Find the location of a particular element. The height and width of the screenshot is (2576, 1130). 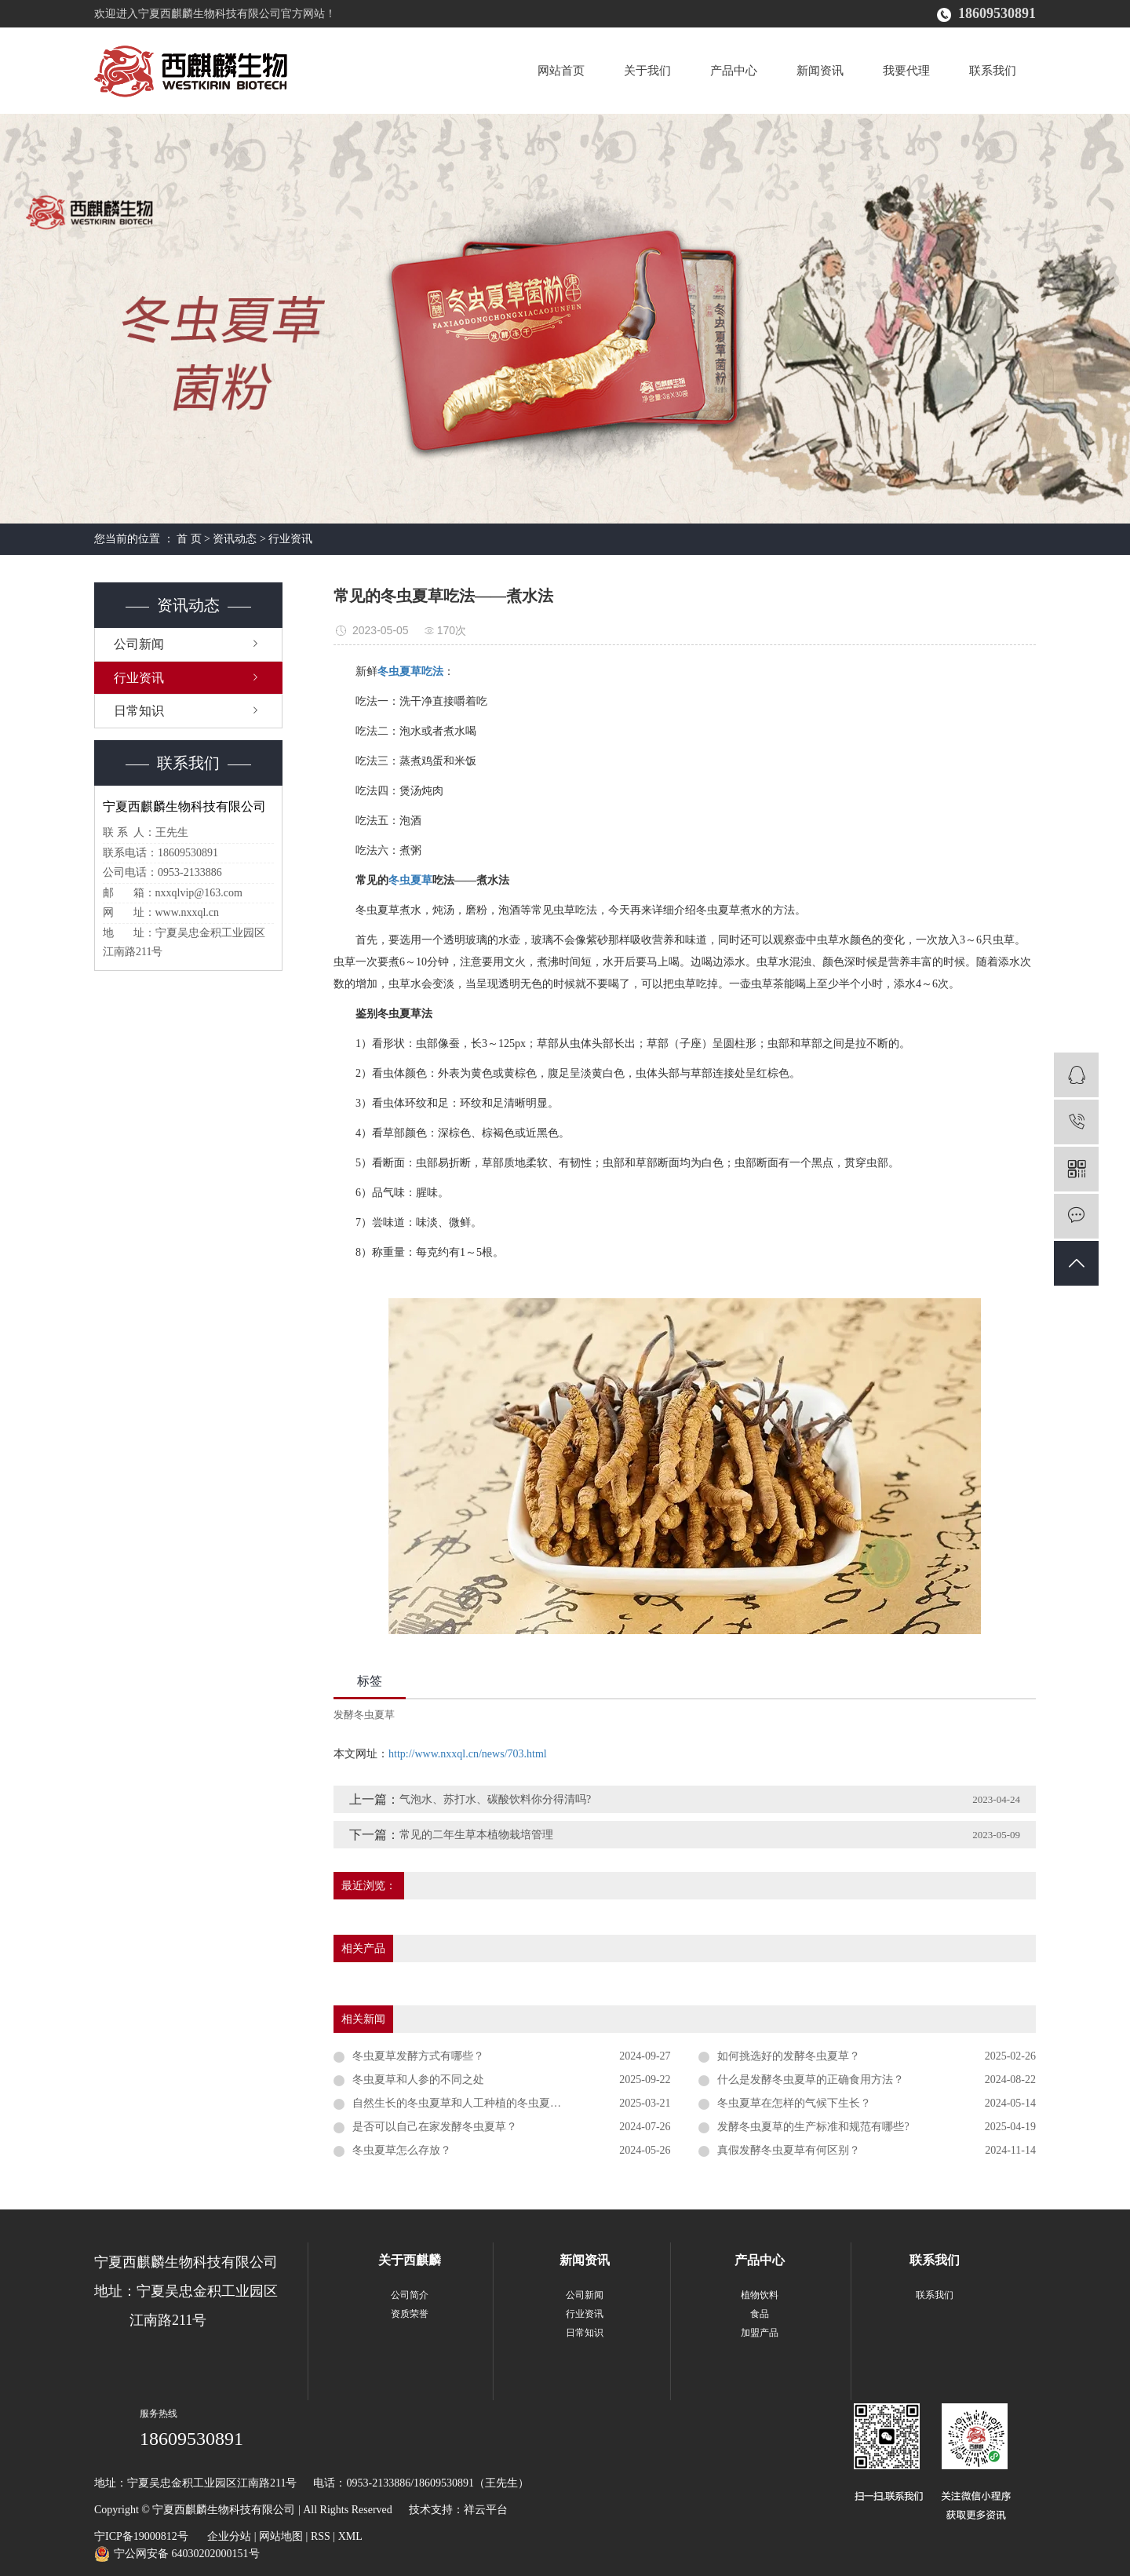

企业分站 is located at coordinates (229, 2536).